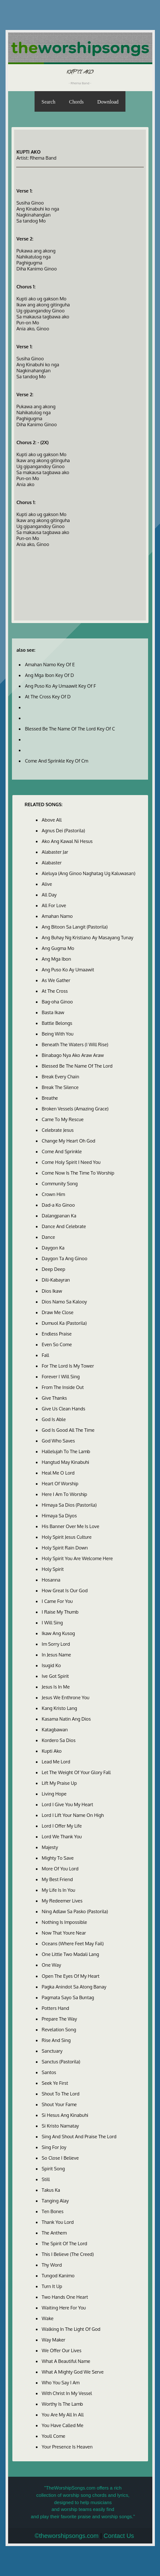 This screenshot has height=2576, width=160. I want to click on My Life Is In You, so click(58, 1890).